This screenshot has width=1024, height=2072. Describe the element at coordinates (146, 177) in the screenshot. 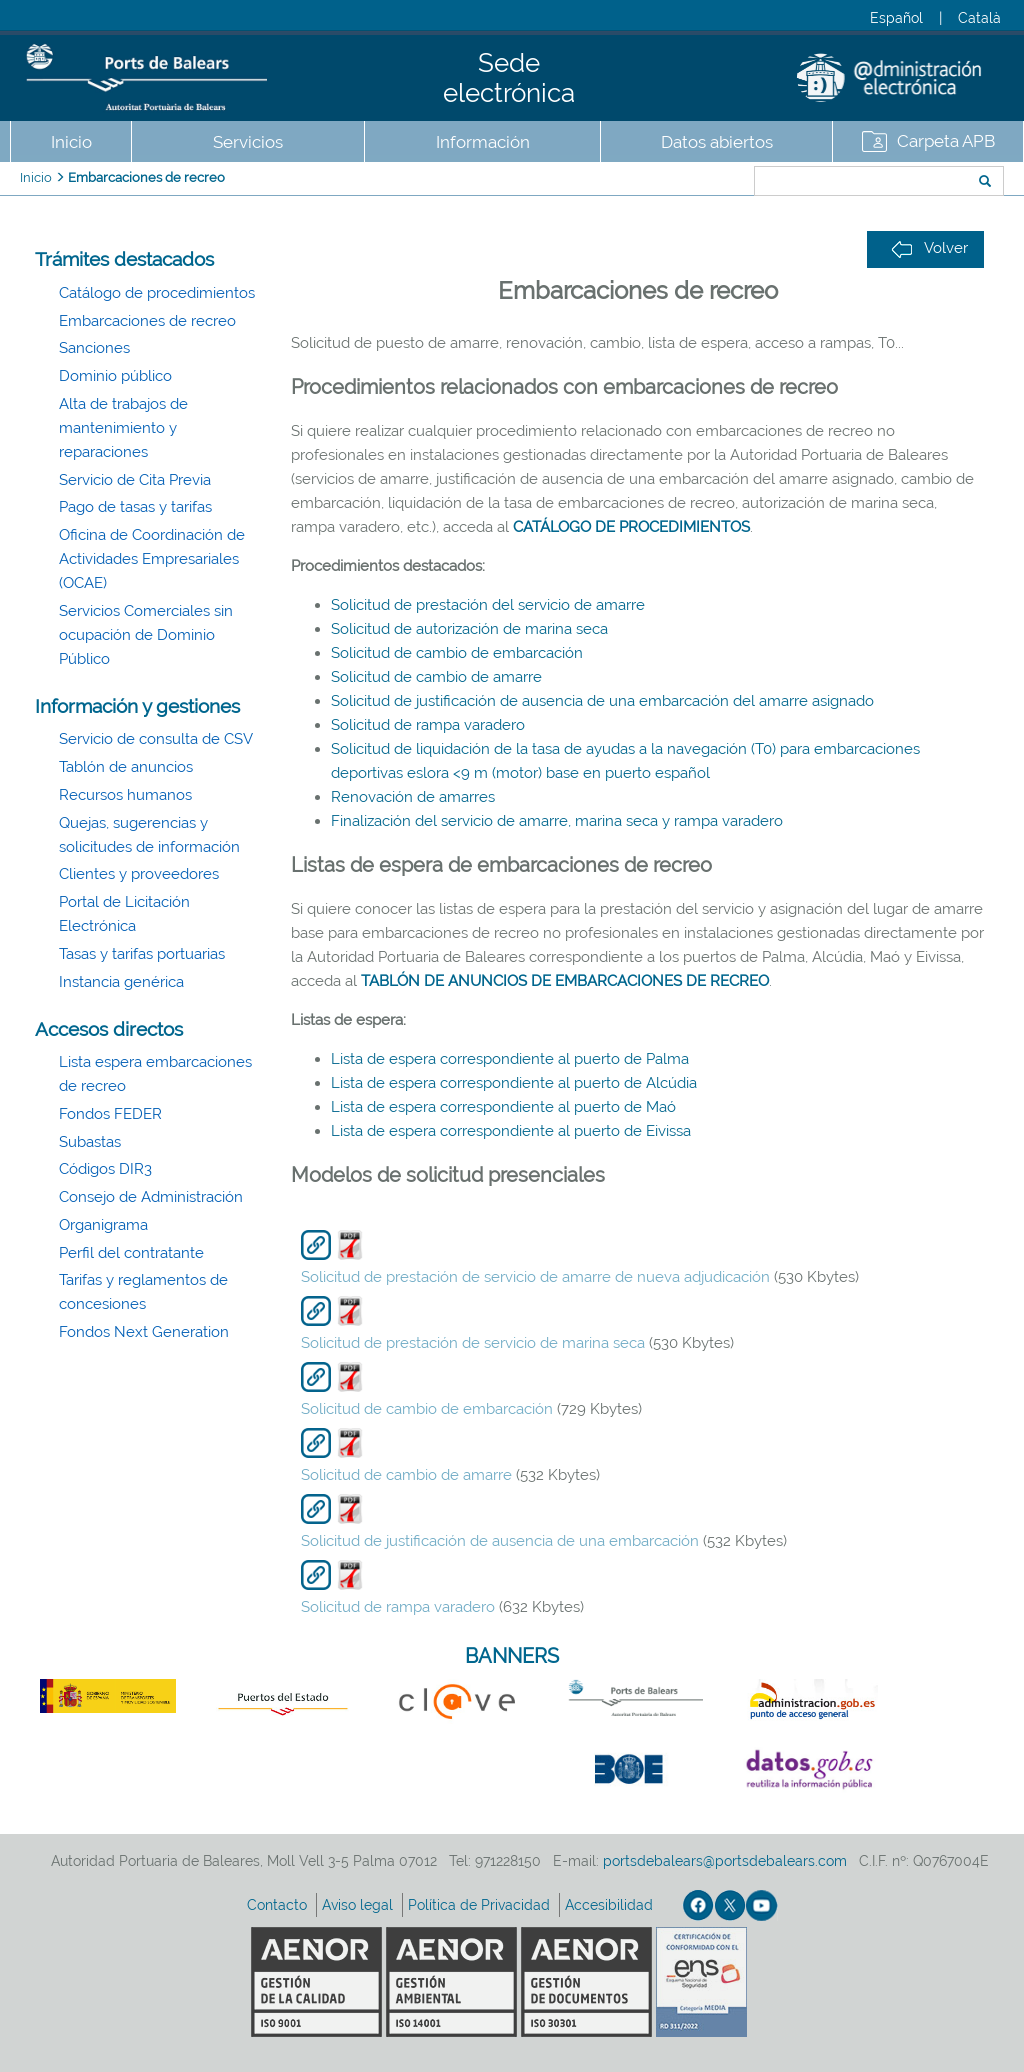

I see `Embarcaciones de recreo` at that location.